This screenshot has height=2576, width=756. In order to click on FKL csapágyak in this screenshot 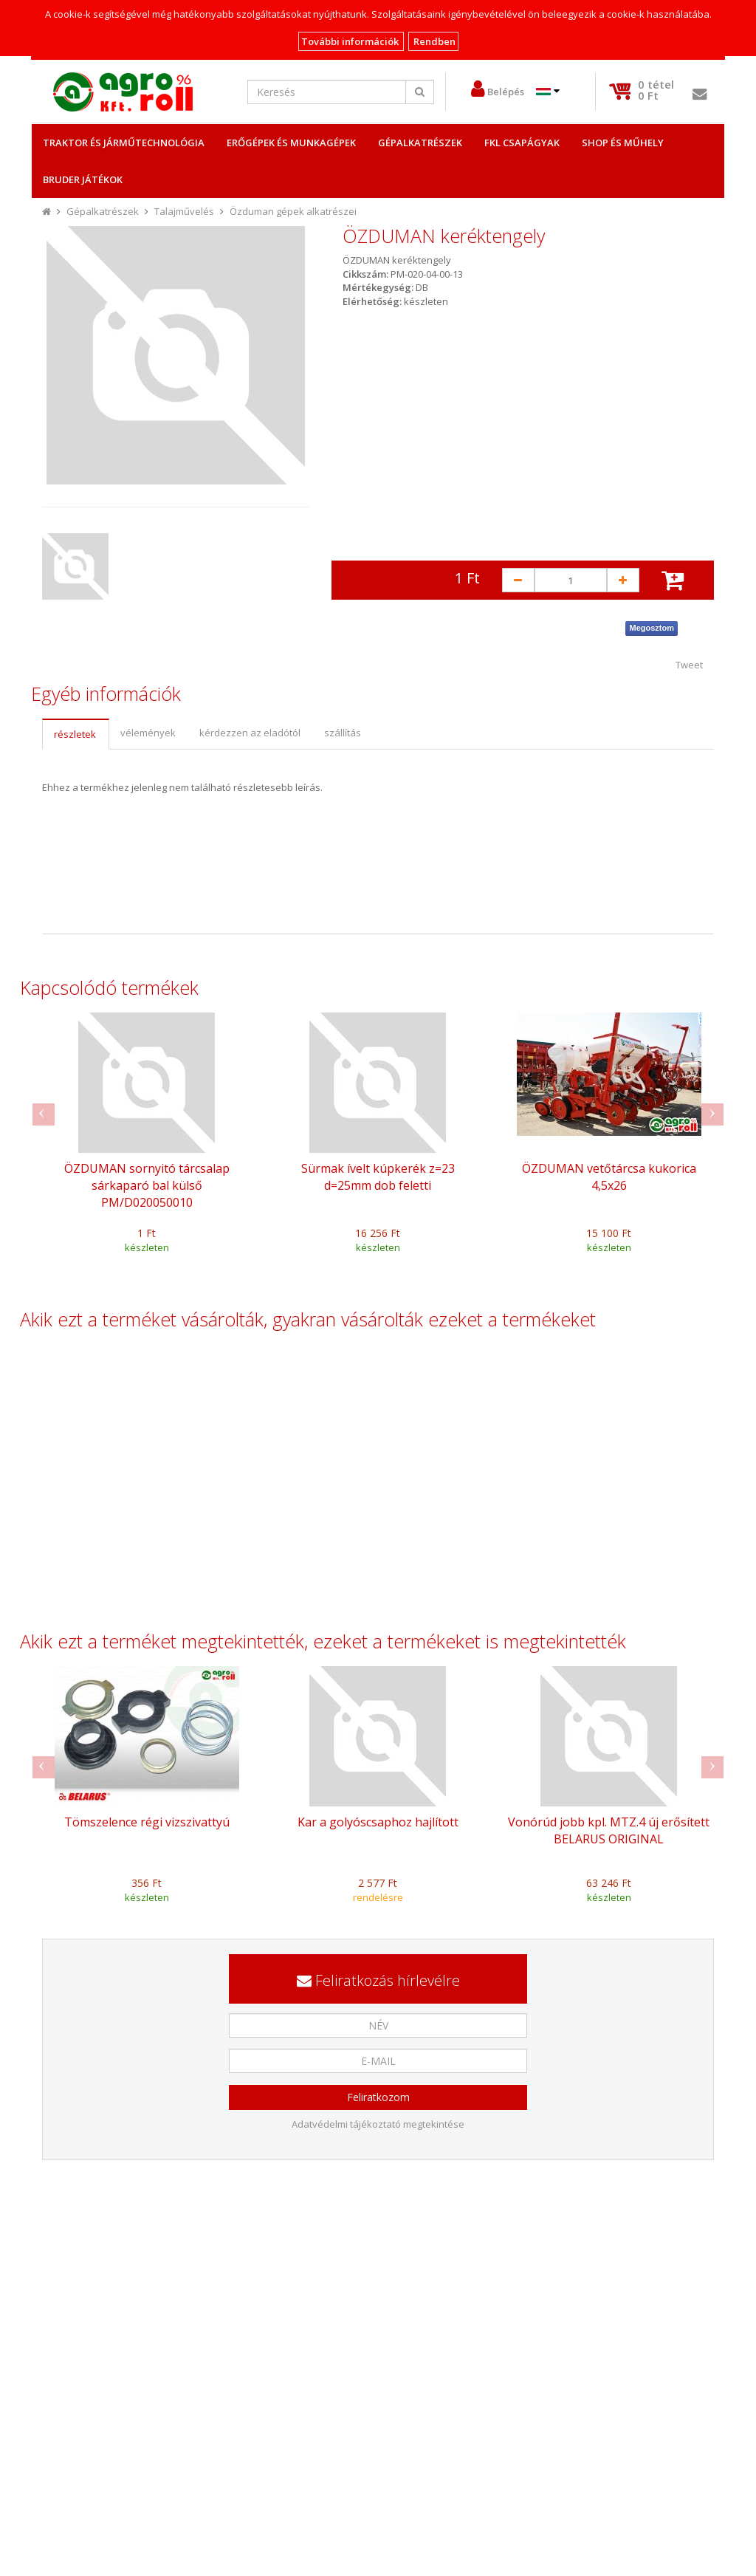, I will do `click(522, 142)`.